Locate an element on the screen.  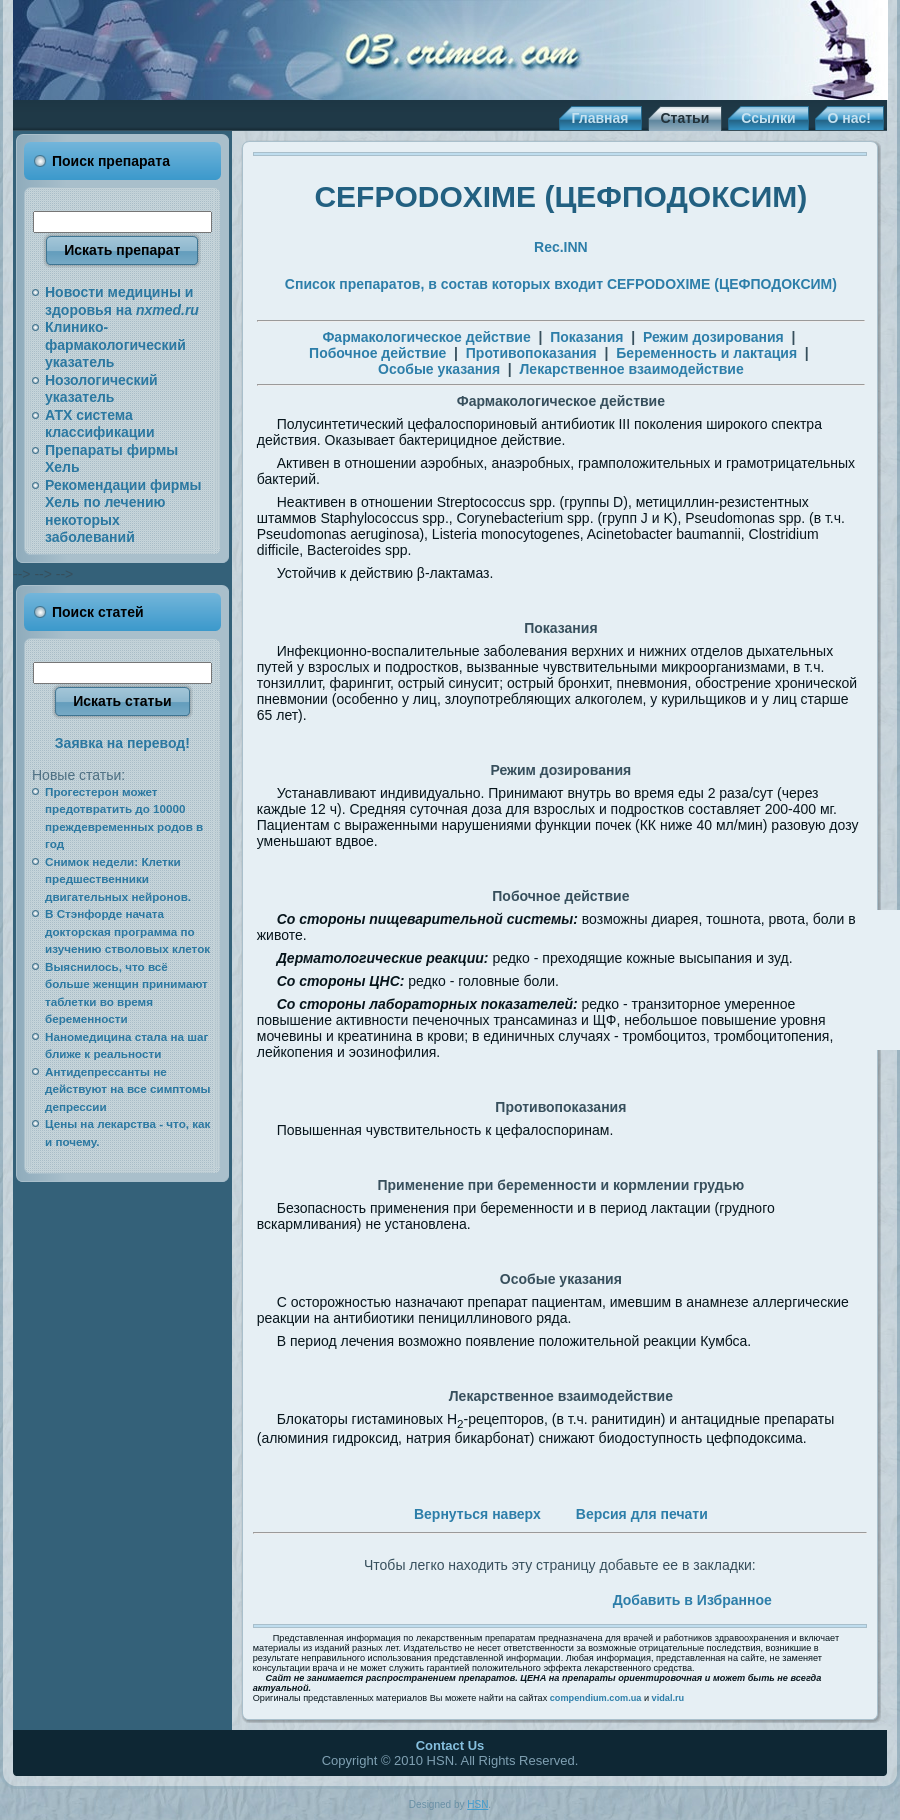
Побочное действие is located at coordinates (377, 353).